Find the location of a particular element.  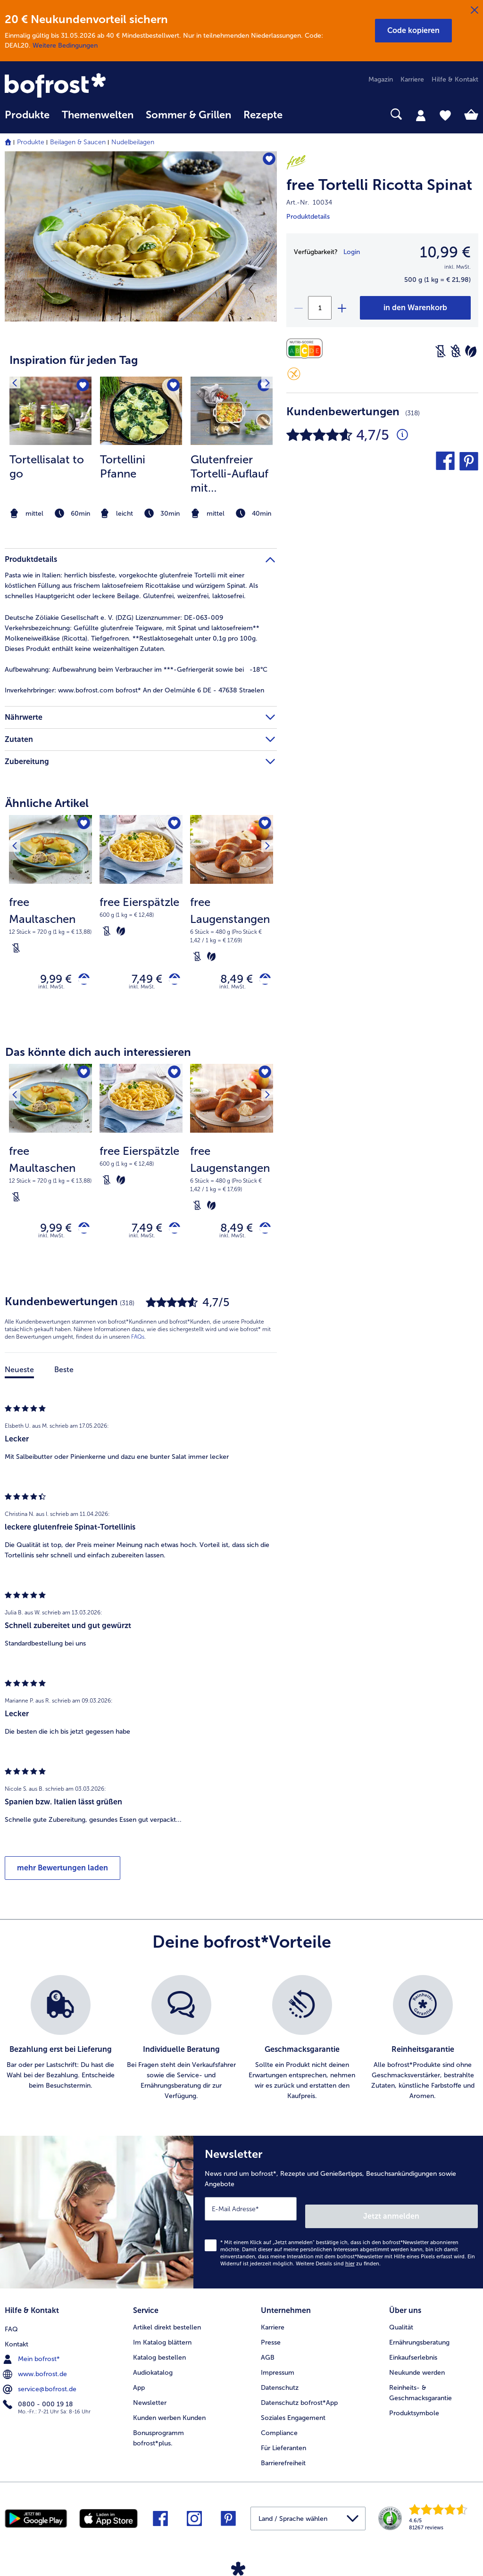

Qualität [menuitem] is located at coordinates (401, 2325).